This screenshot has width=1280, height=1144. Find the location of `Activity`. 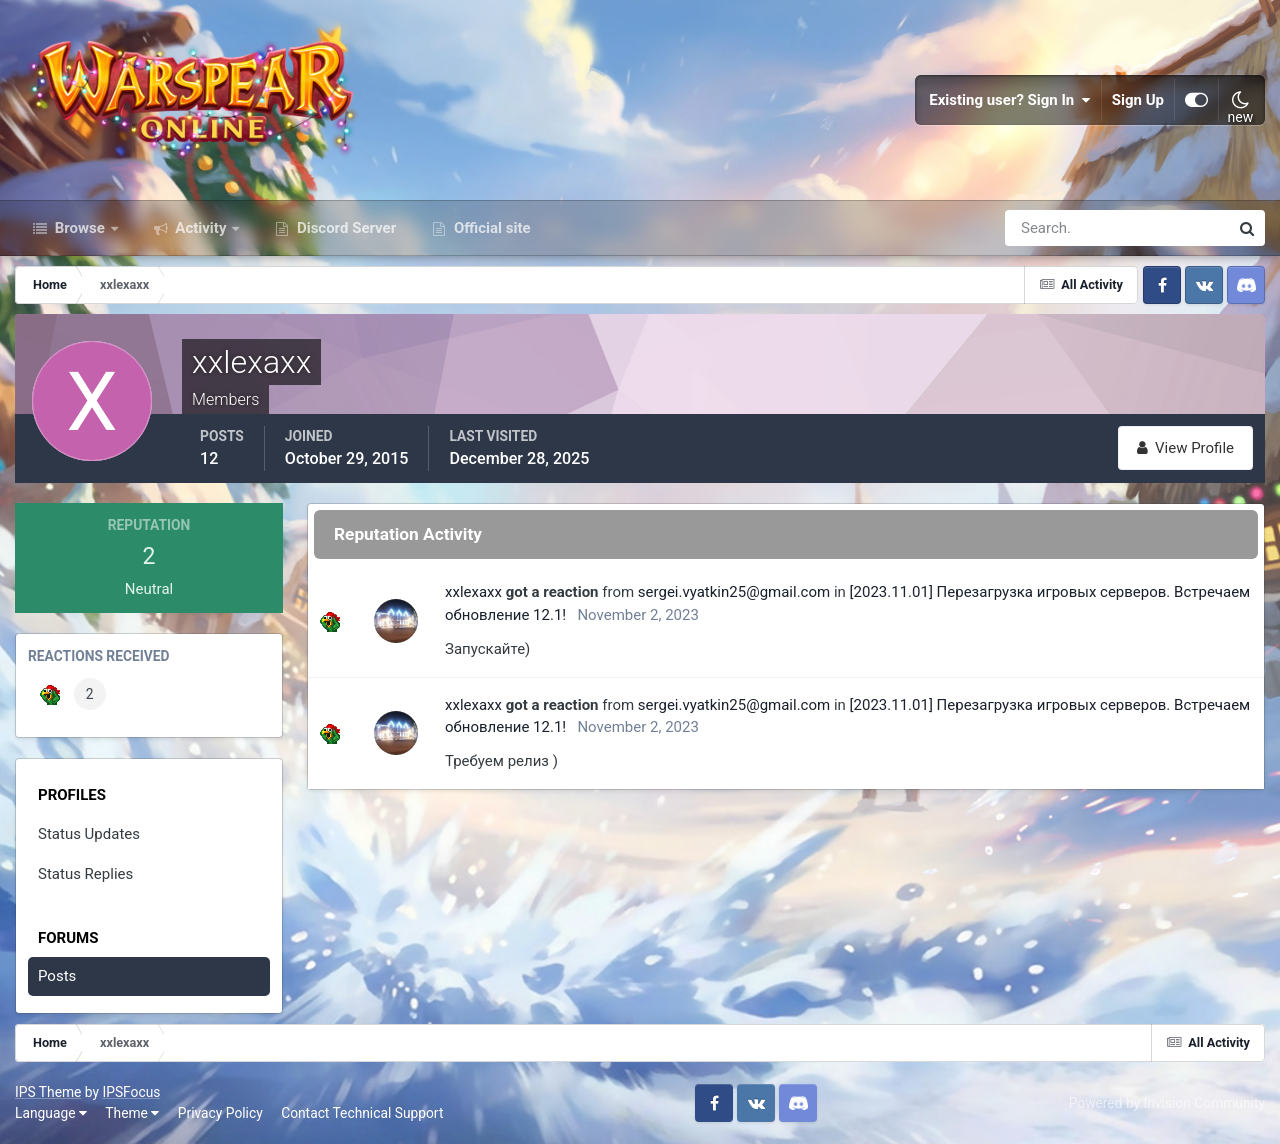

Activity is located at coordinates (201, 228).